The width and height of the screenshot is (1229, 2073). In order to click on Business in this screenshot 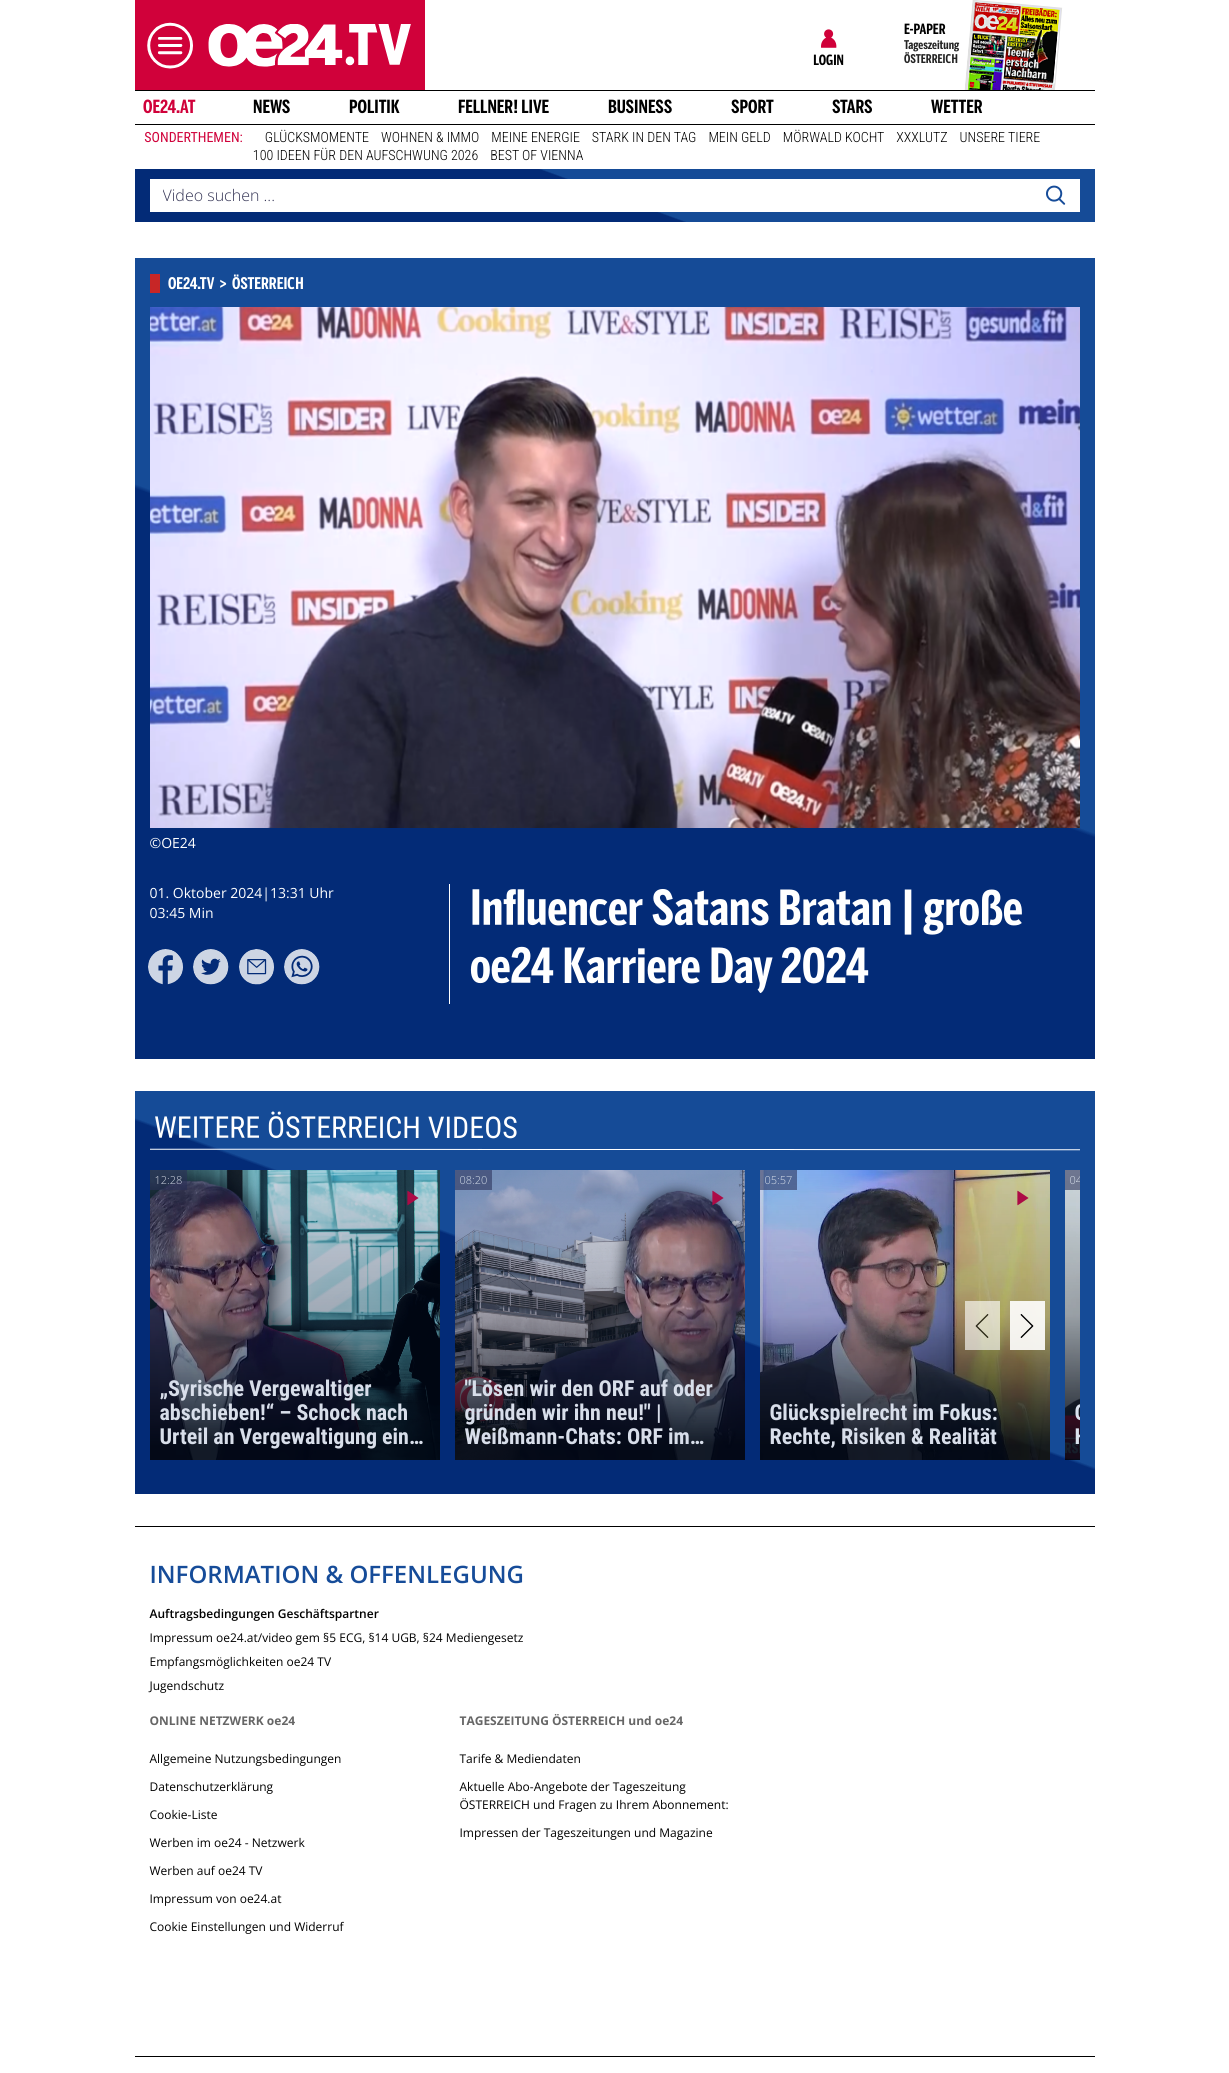, I will do `click(640, 107)`.